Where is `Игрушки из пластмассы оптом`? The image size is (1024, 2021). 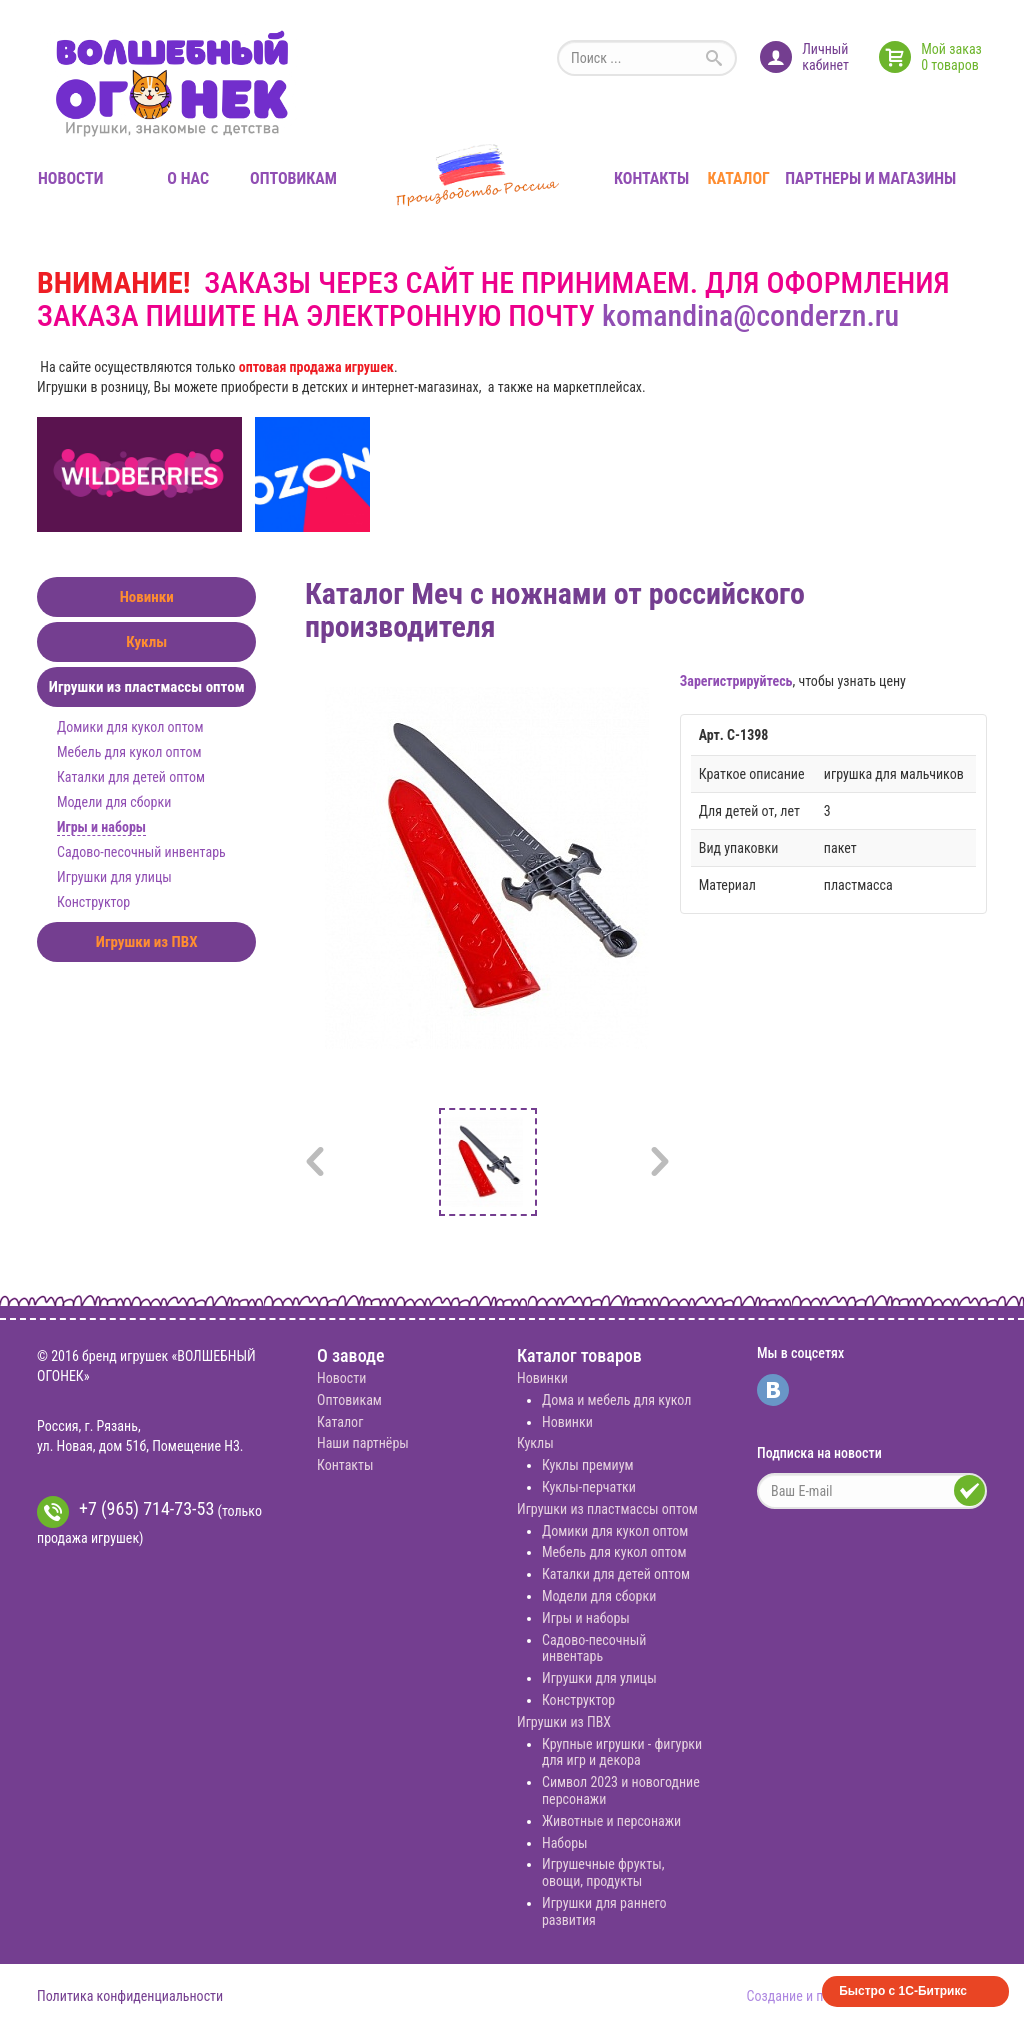 Игрушки из пластмассы оптом is located at coordinates (147, 687).